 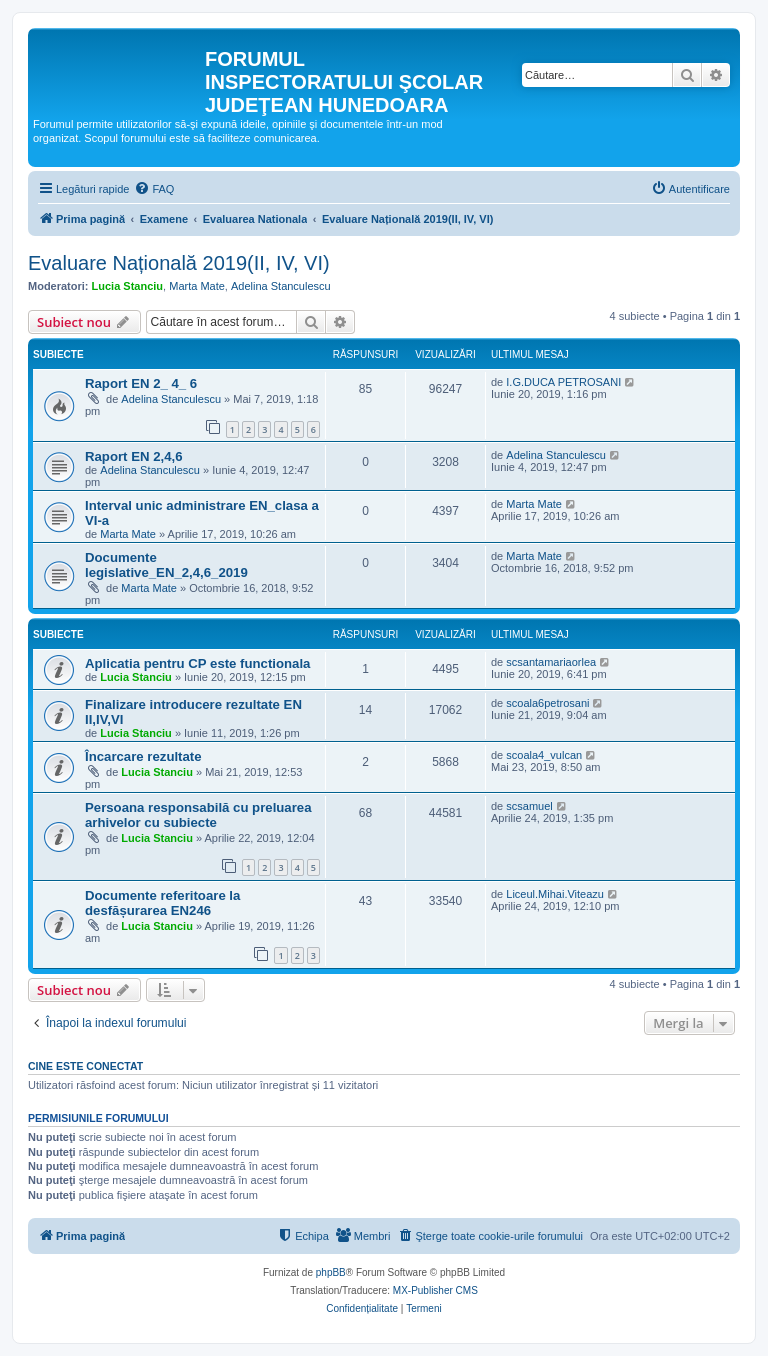 I want to click on Aplicatia pentru CP este functionala, so click(x=197, y=663).